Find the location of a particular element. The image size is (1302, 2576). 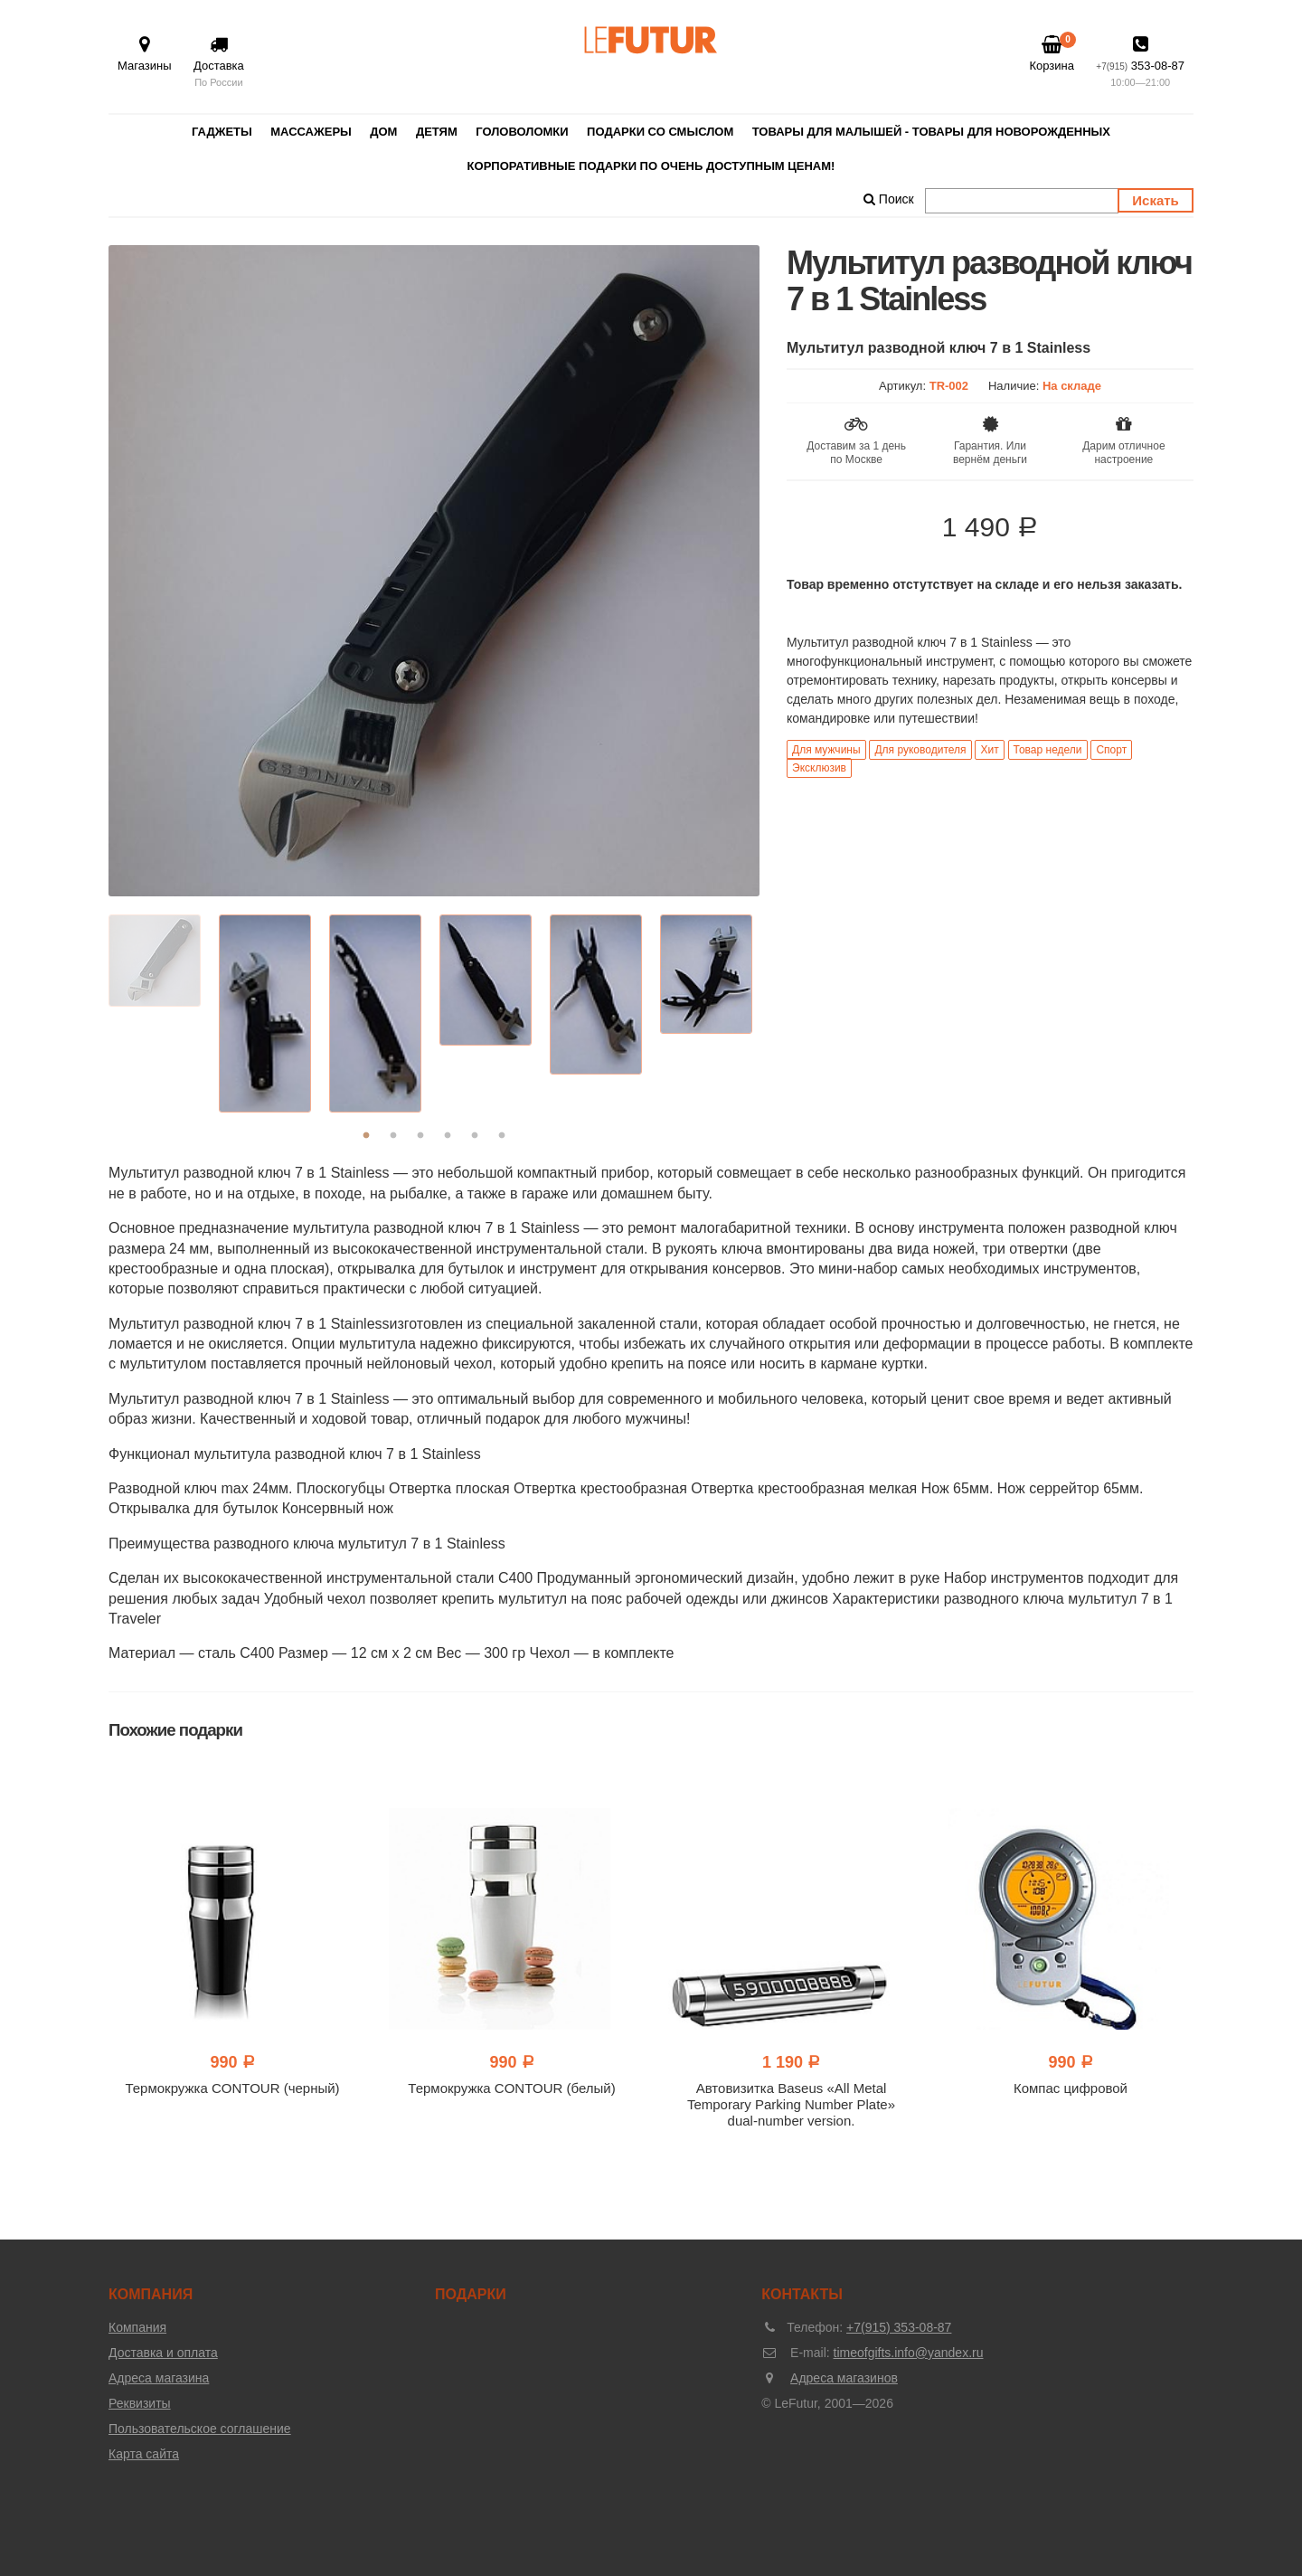

Доставка is located at coordinates (218, 62).